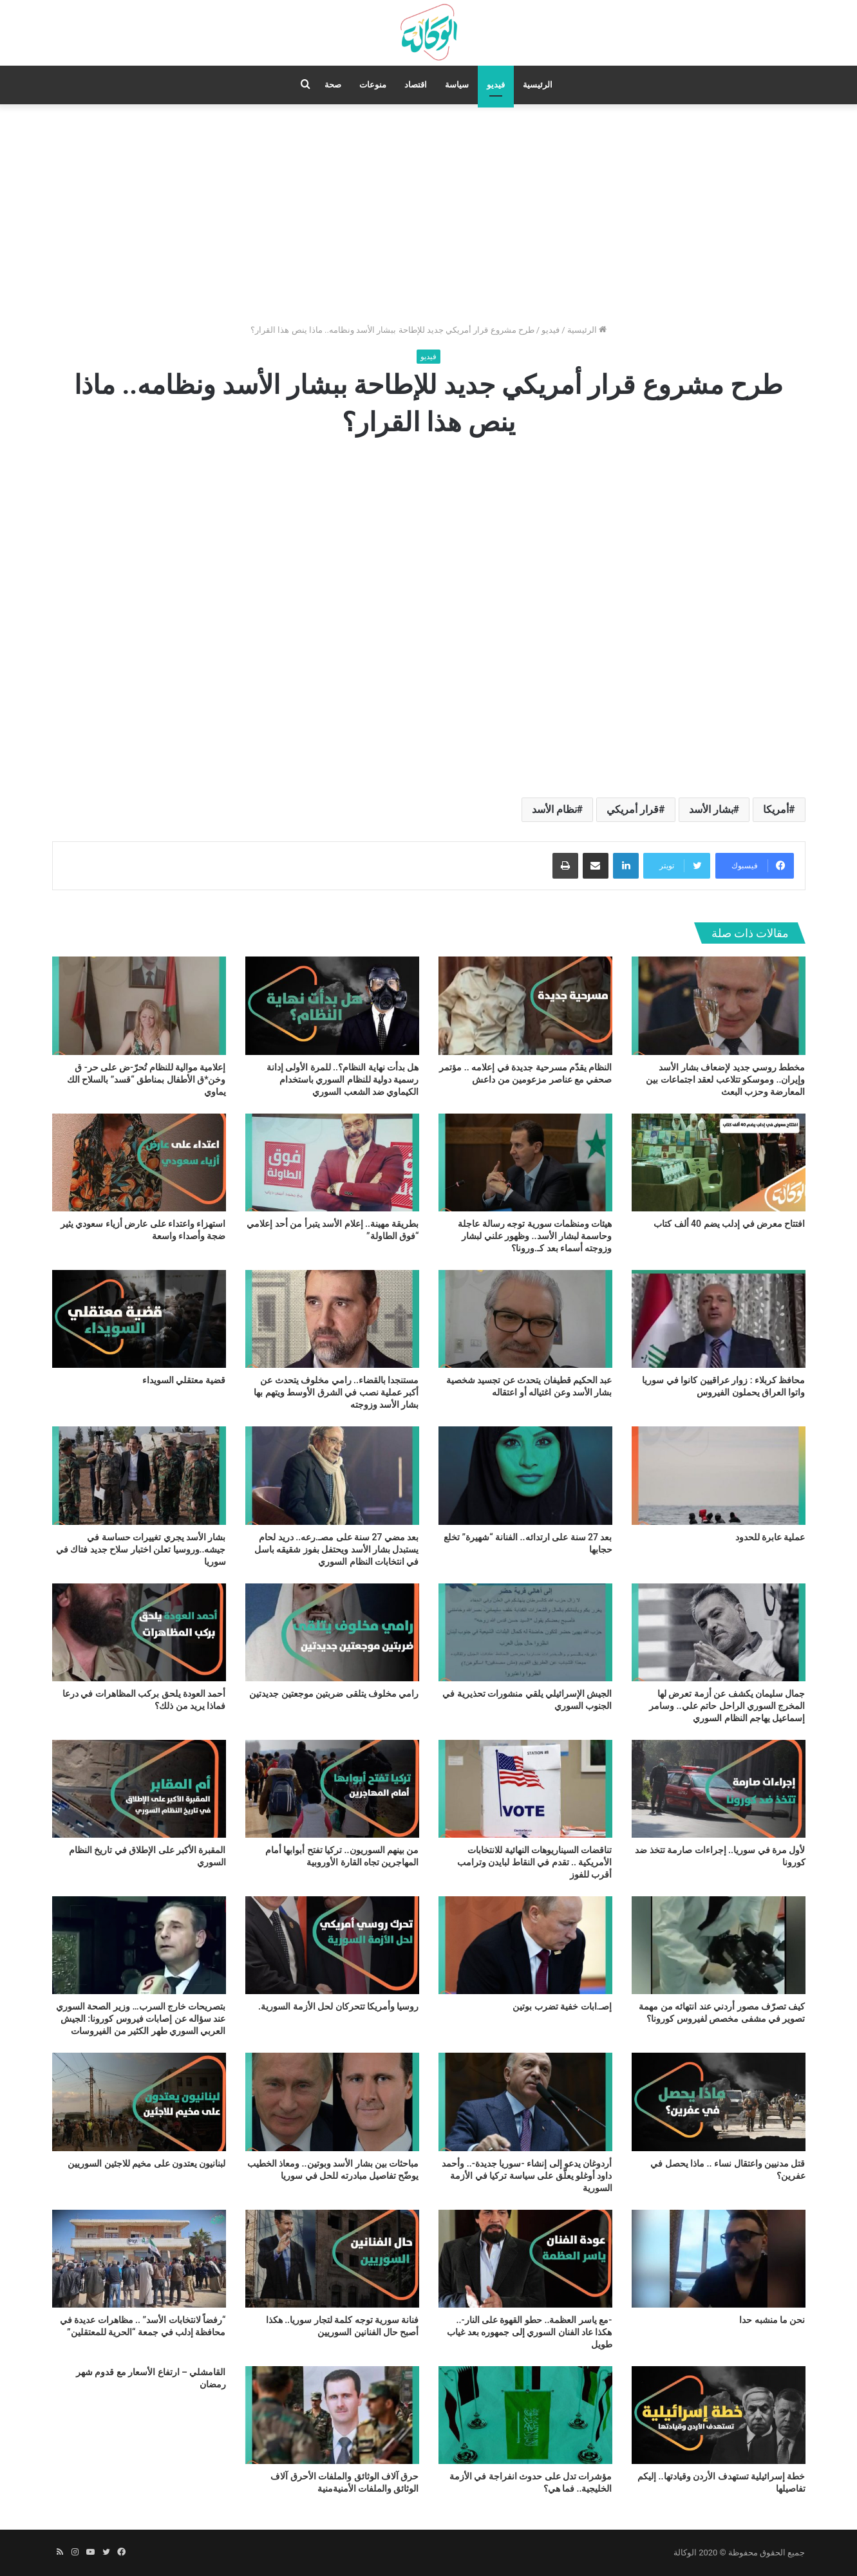 Image resolution: width=857 pixels, height=2576 pixels. Describe the element at coordinates (525, 1005) in the screenshot. I see `[النظام يقدّم مسرحية جديدة في إعلامه .. مؤتمر صحفي مع عناصر مزعومين من داعش]` at that location.